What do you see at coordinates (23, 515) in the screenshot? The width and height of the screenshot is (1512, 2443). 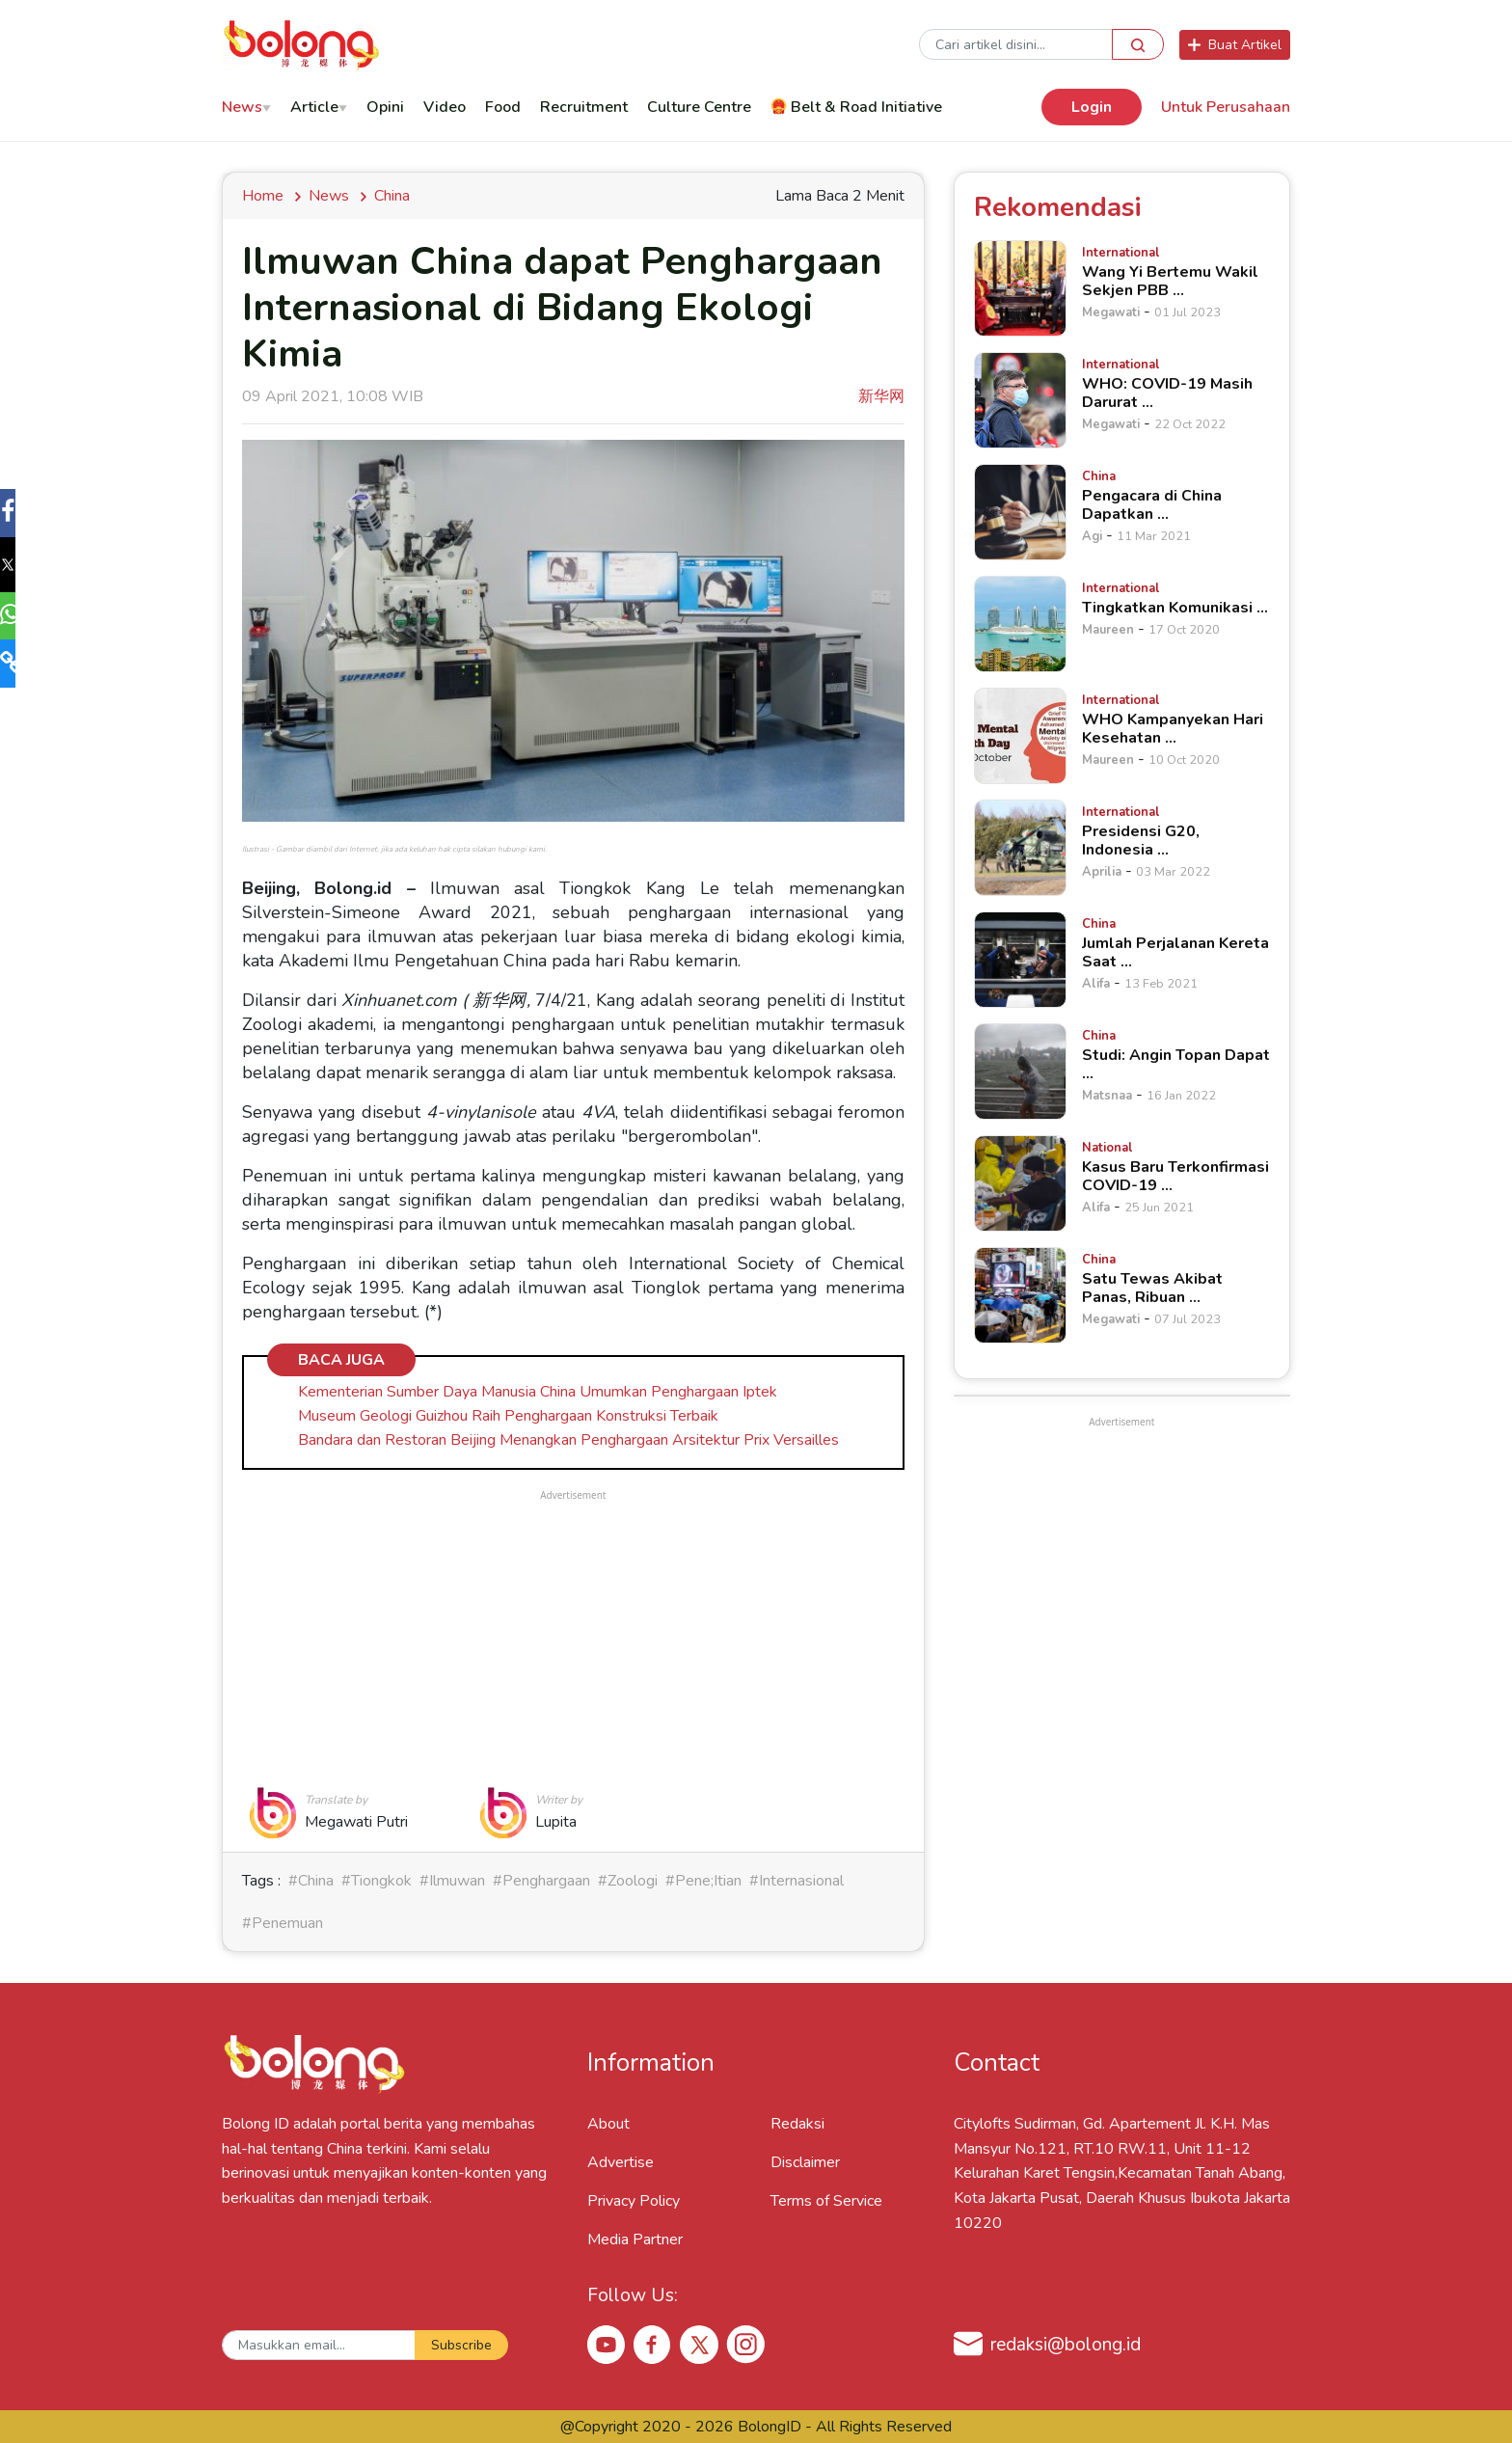 I see `[button]` at bounding box center [23, 515].